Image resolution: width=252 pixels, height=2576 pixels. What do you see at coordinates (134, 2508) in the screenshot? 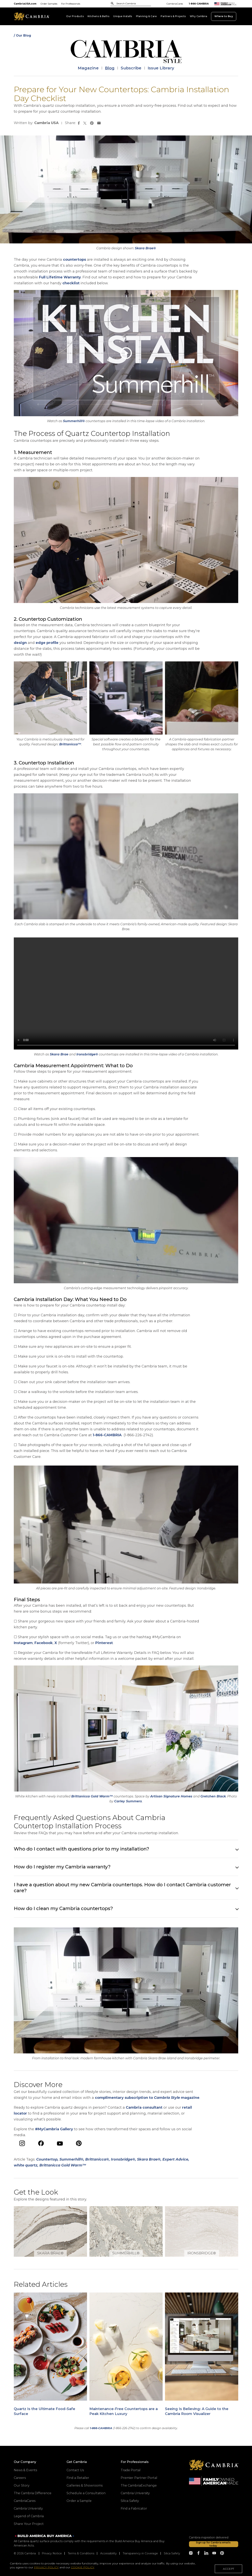
I see `Find a Fabricator` at bounding box center [134, 2508].